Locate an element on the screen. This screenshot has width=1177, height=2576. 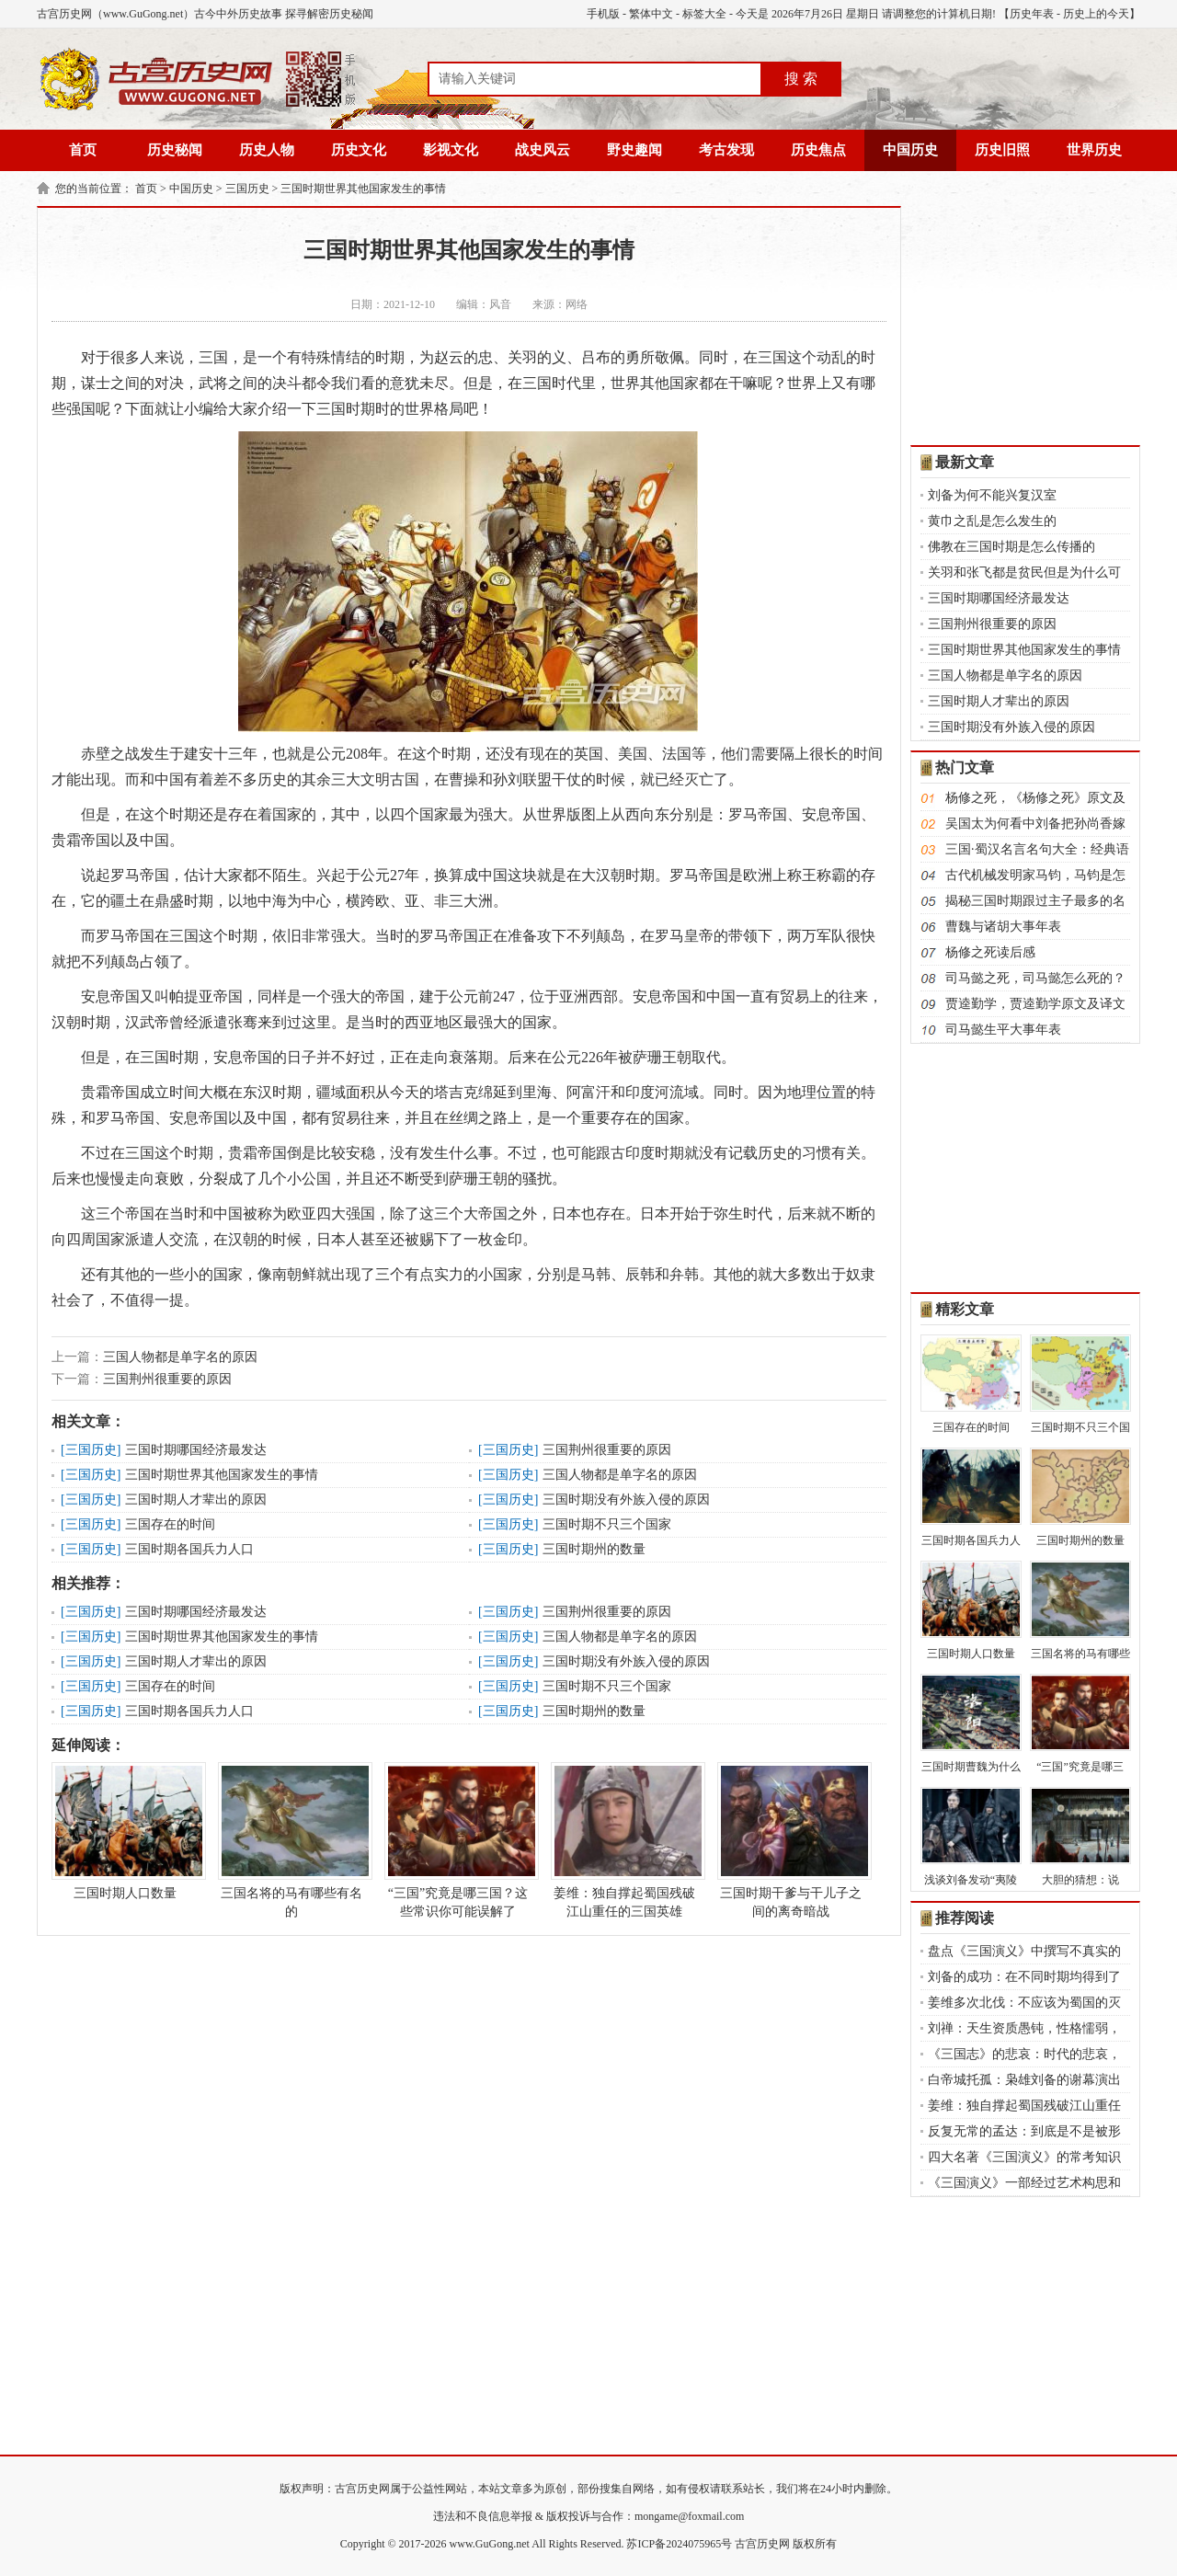
标签大全 is located at coordinates (704, 13).